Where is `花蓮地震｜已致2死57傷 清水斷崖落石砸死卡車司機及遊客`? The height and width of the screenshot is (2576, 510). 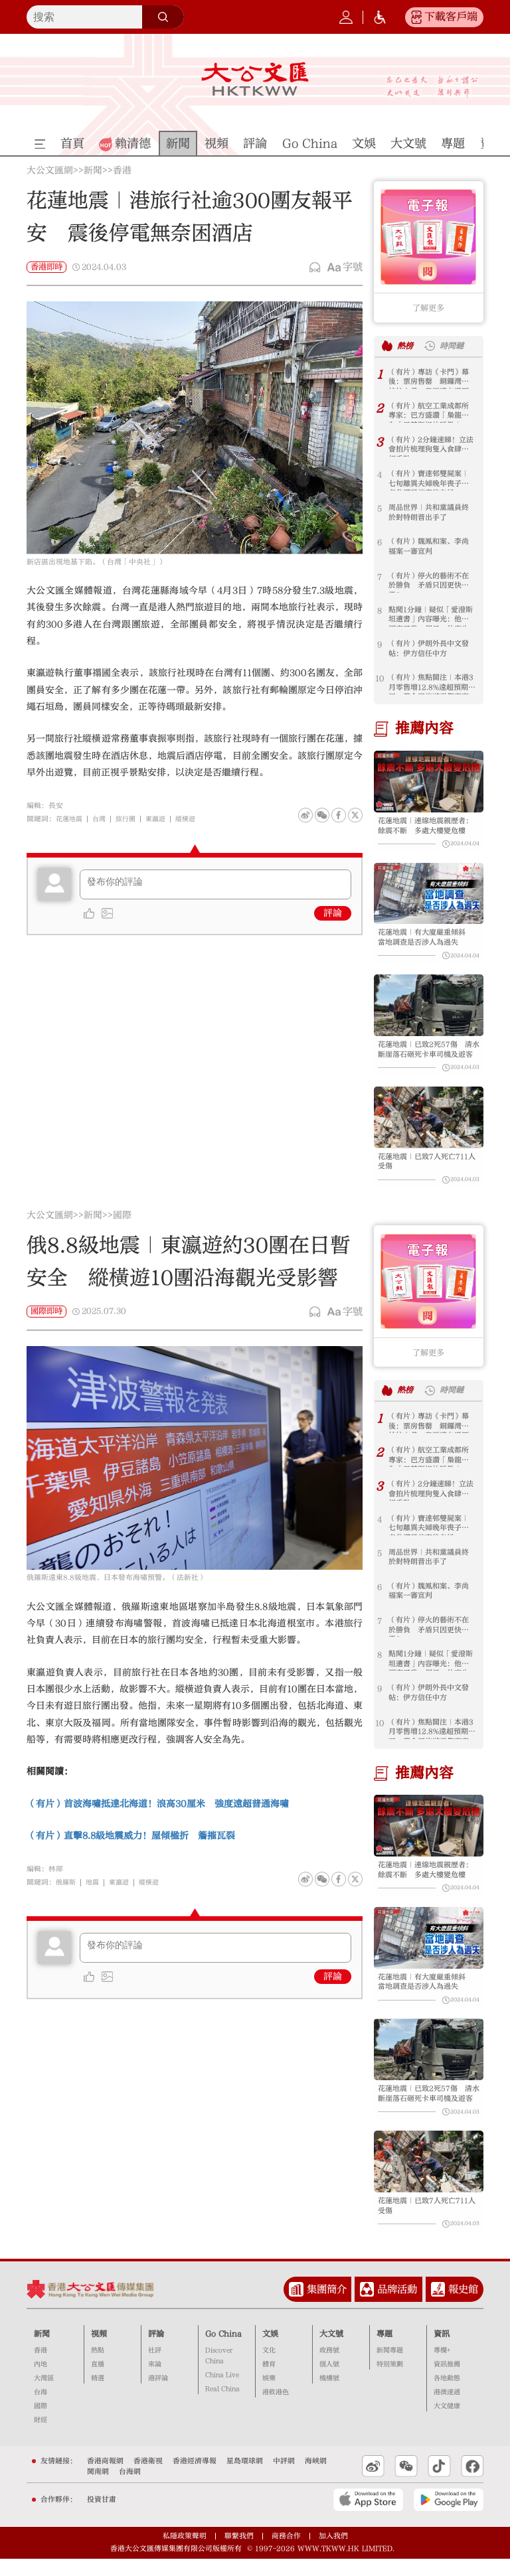 花蓮地震｜已致2死57傷 清水斷崖落石砸死卡車司機及遊客 is located at coordinates (428, 1055).